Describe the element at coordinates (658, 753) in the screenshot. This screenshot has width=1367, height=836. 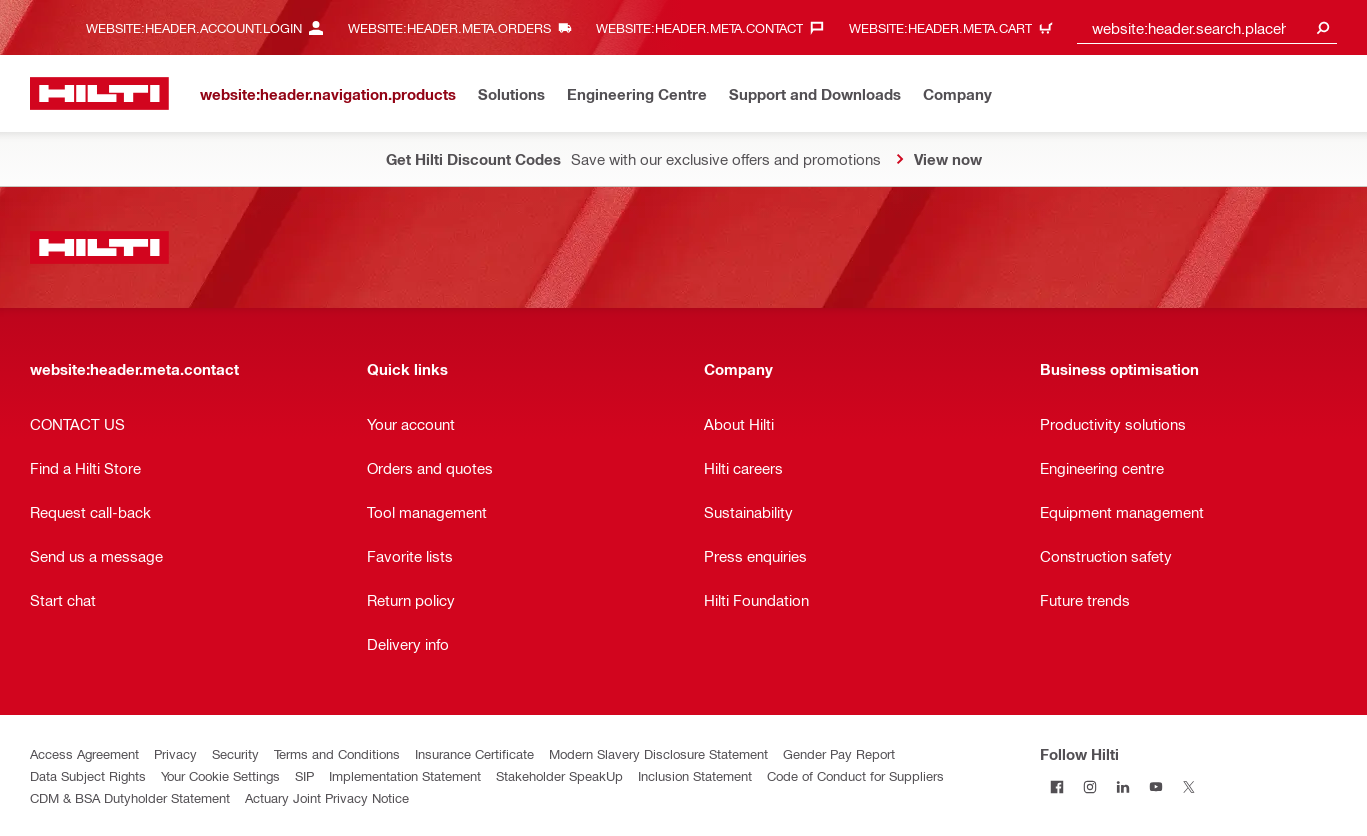
I see `Modern Slavery Disclosure Statement` at that location.